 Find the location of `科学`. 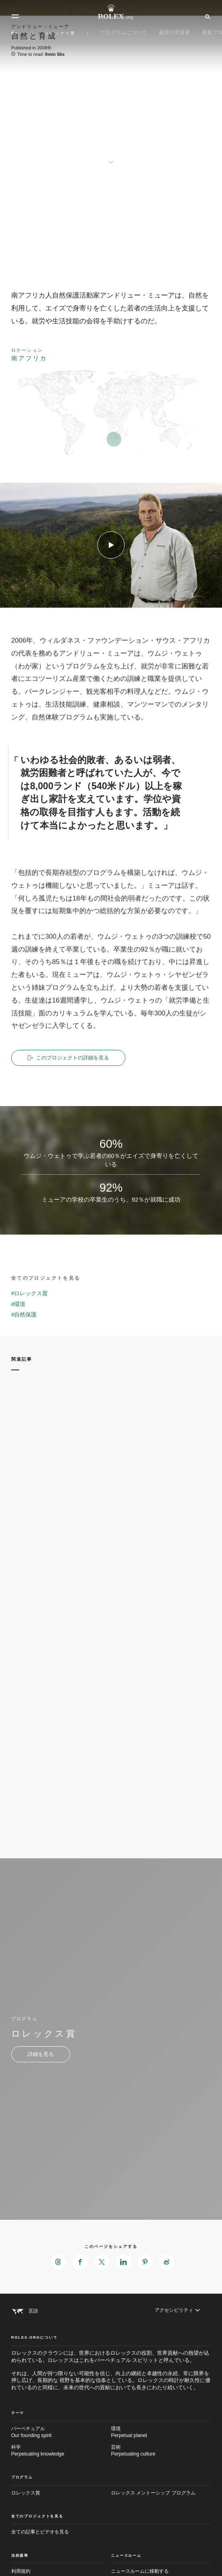

科学 is located at coordinates (61, 2451).